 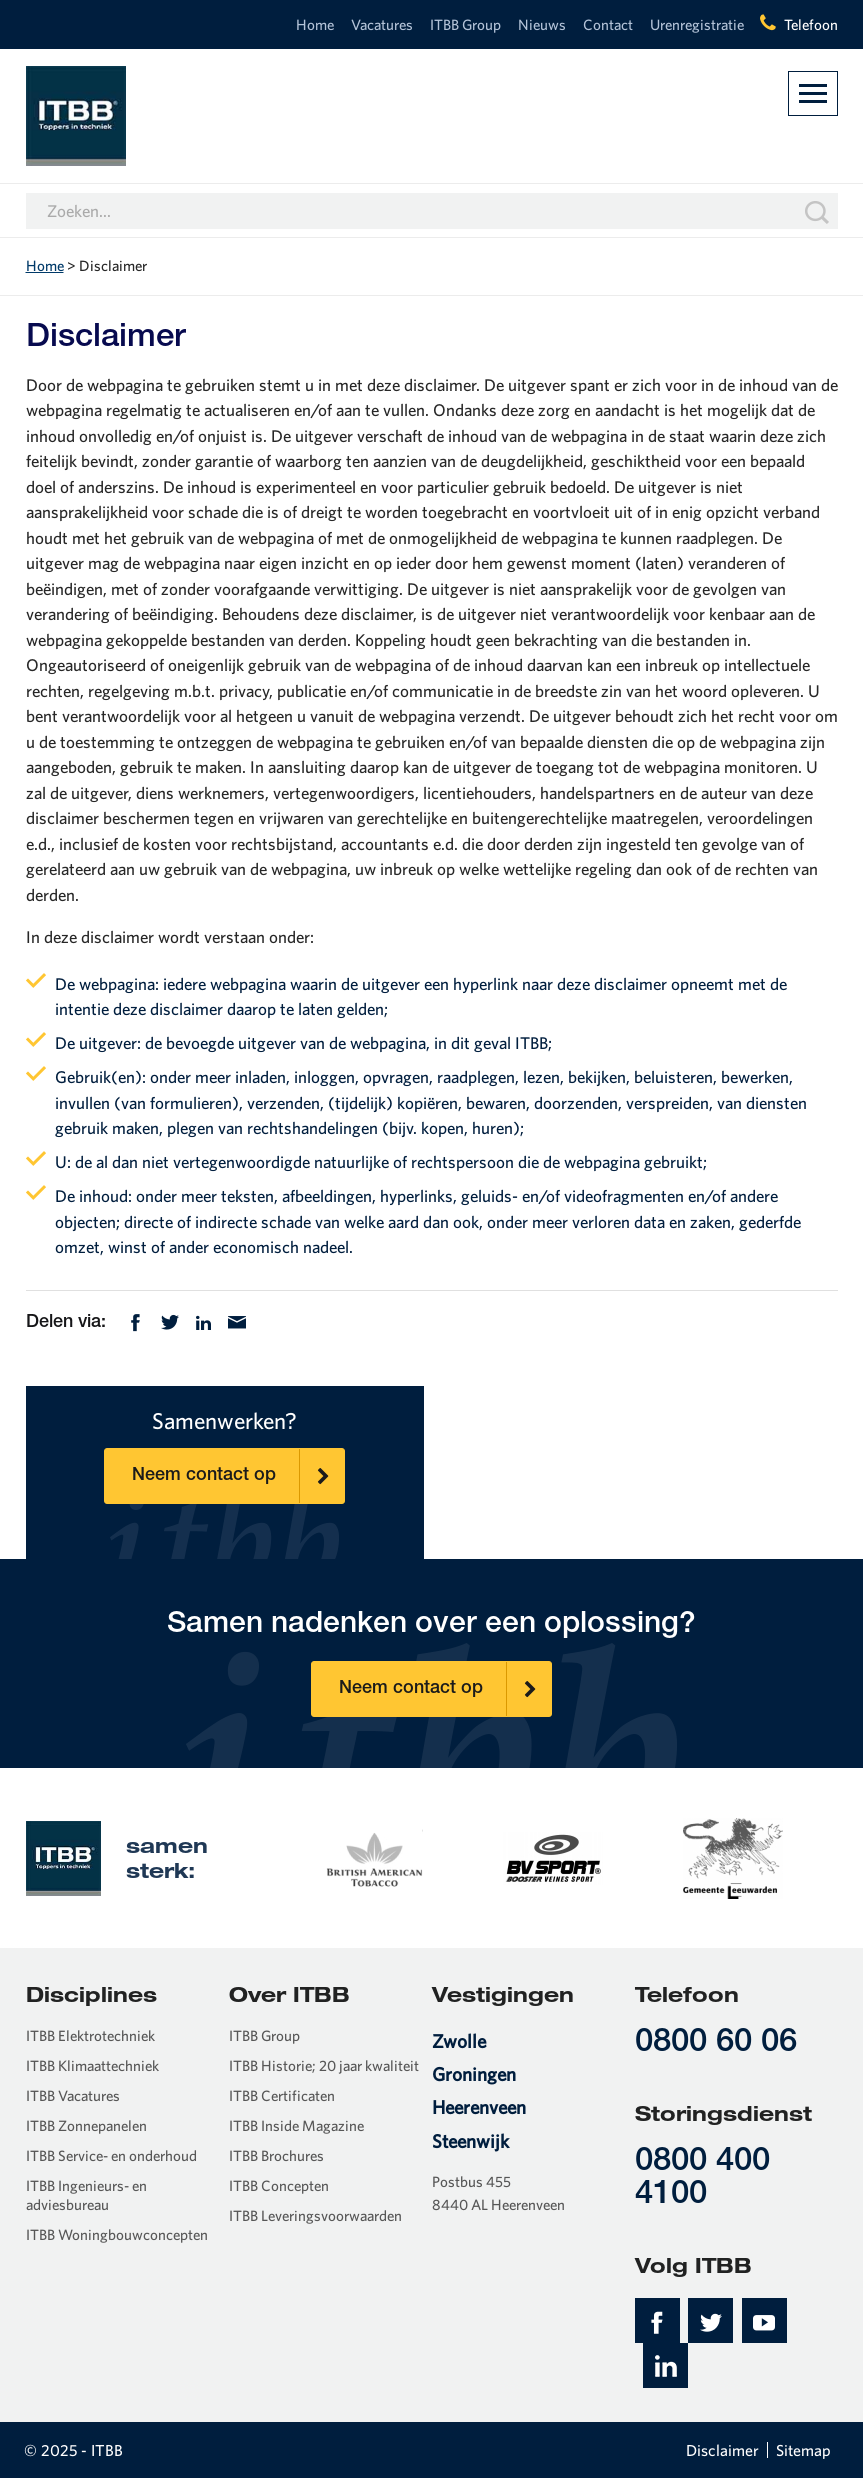 I want to click on Sitemap, so click(x=803, y=2450).